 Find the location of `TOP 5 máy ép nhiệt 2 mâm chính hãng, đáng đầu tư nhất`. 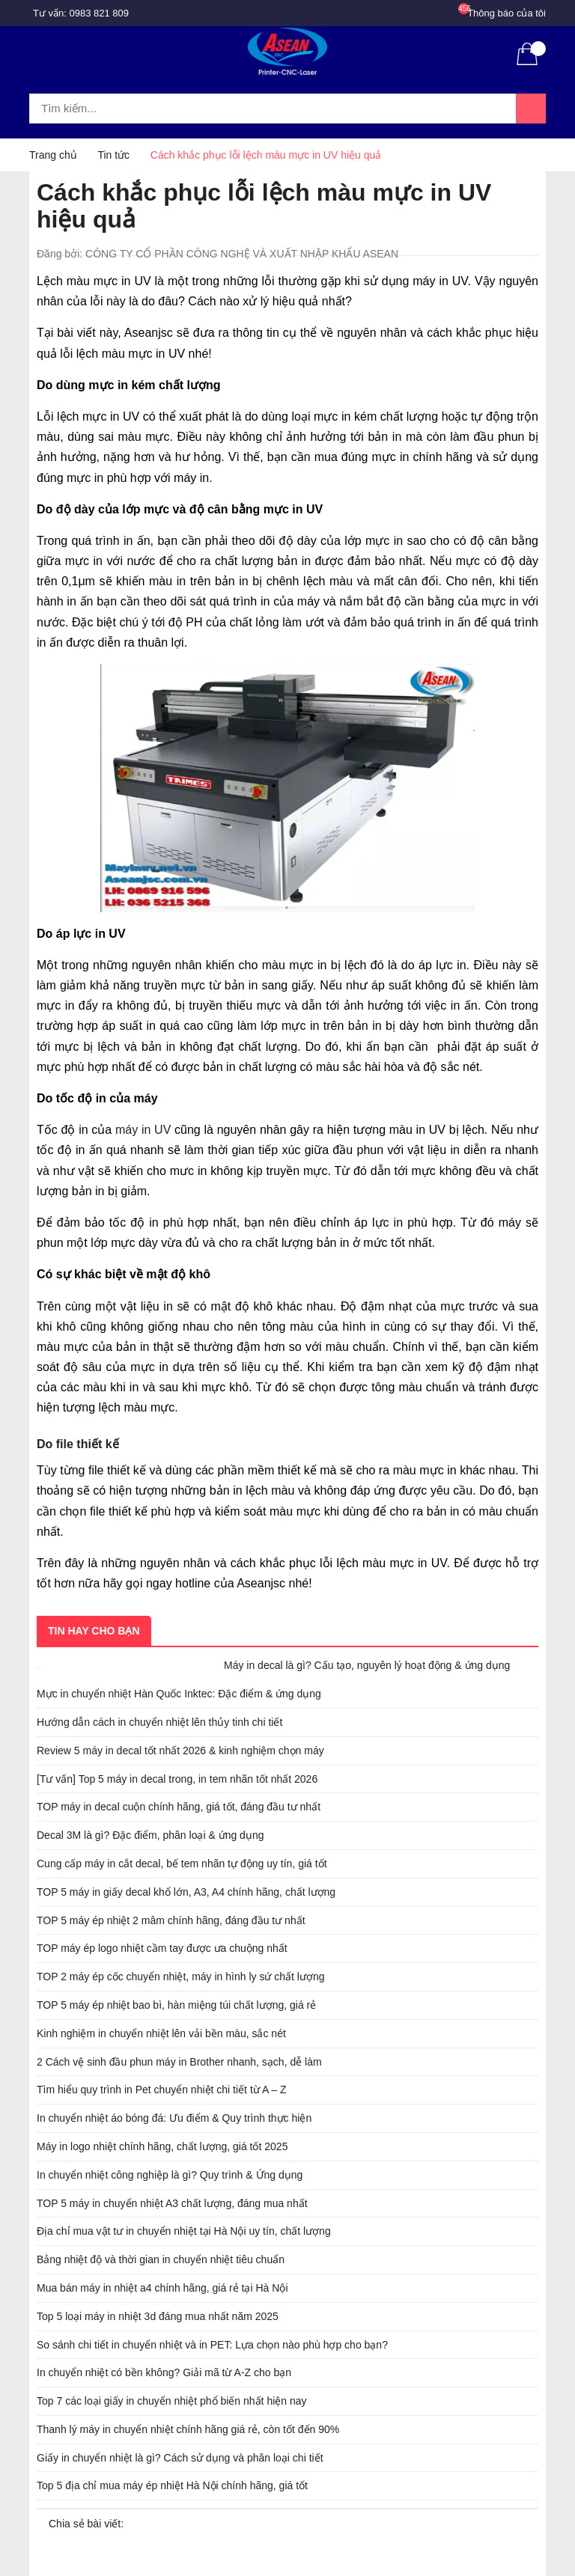

TOP 5 máy ép nhiệt 2 mâm chính hãng, đáng đầu tư nhất is located at coordinates (171, 1920).